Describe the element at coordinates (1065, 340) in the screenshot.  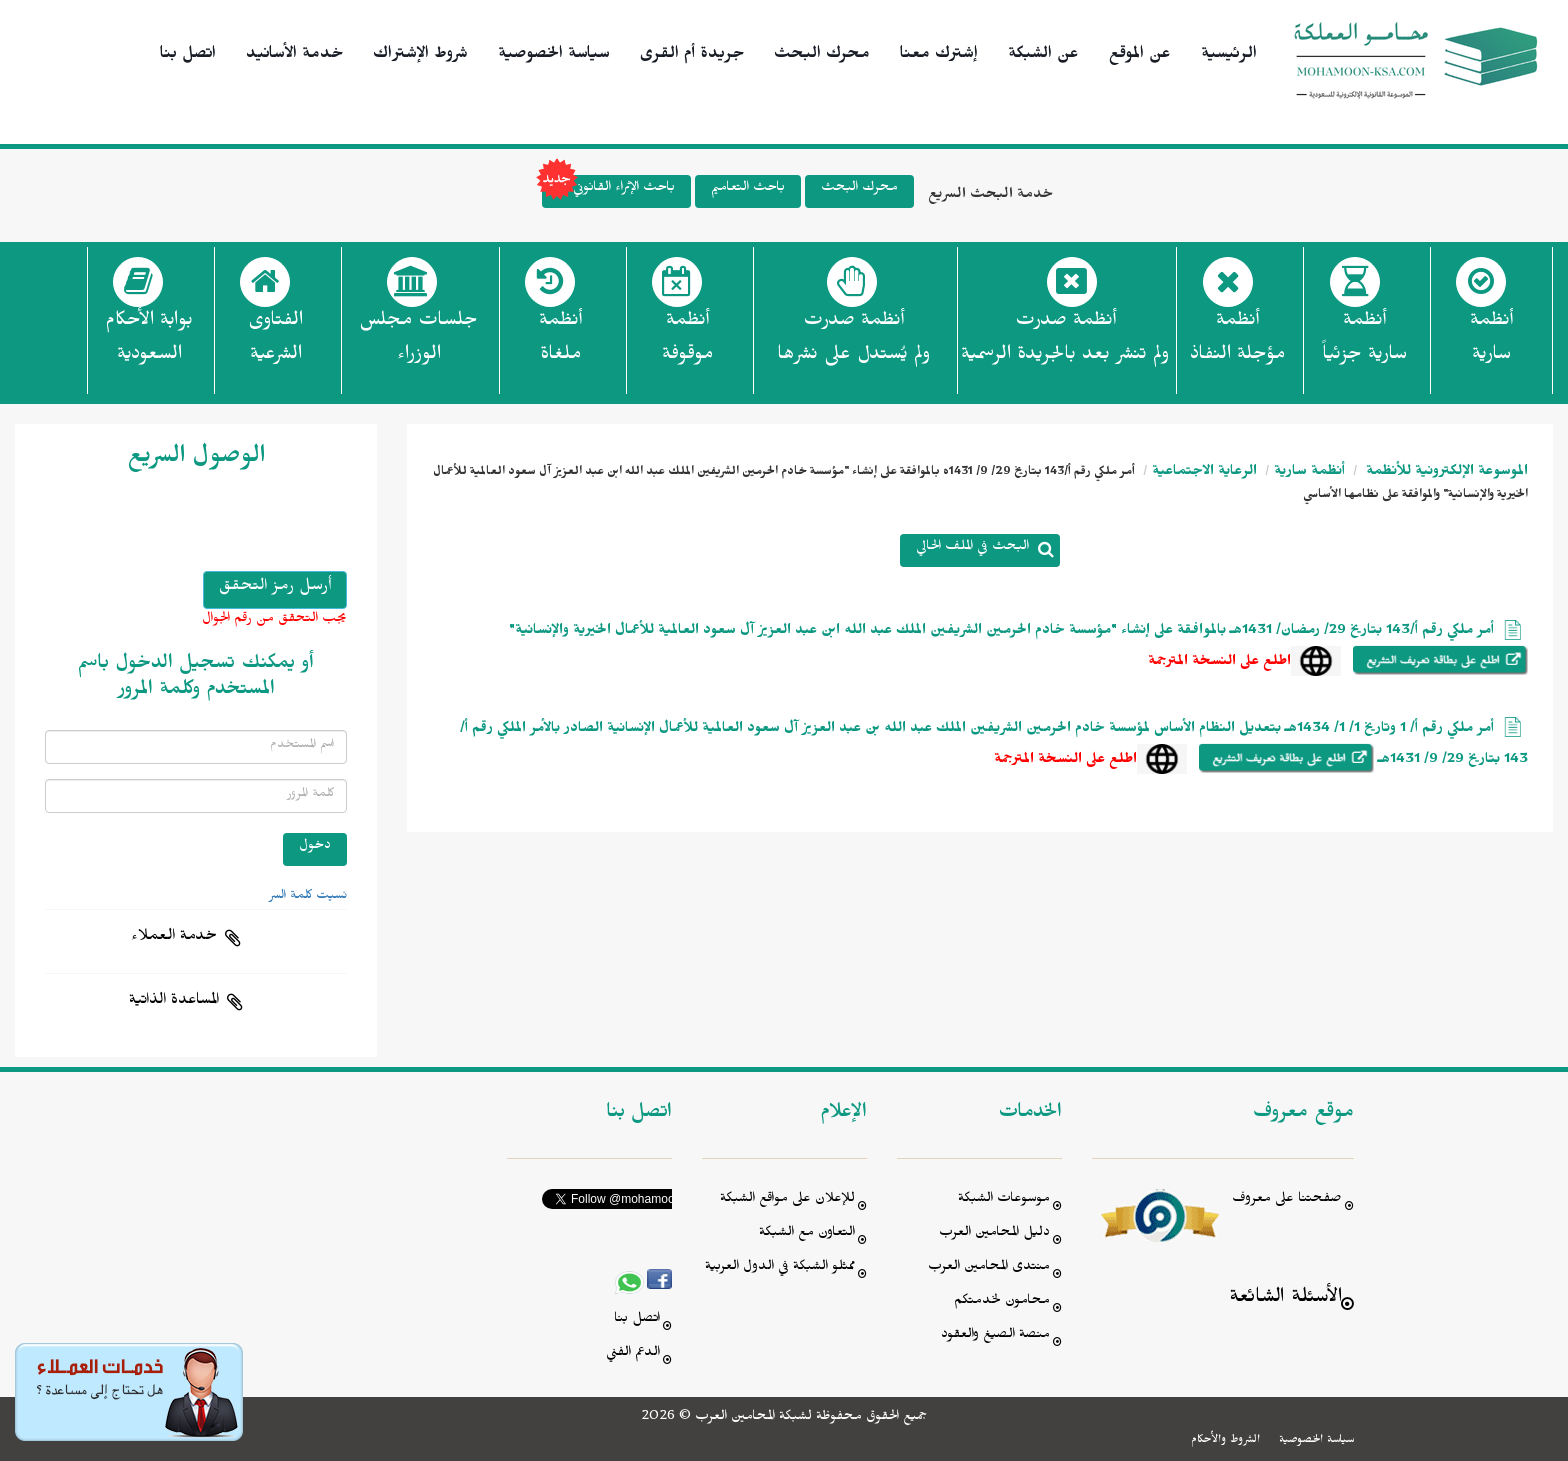
I see `أنظمة صدرت ولم تنشر بعد بالجريدة الرسمية` at that location.